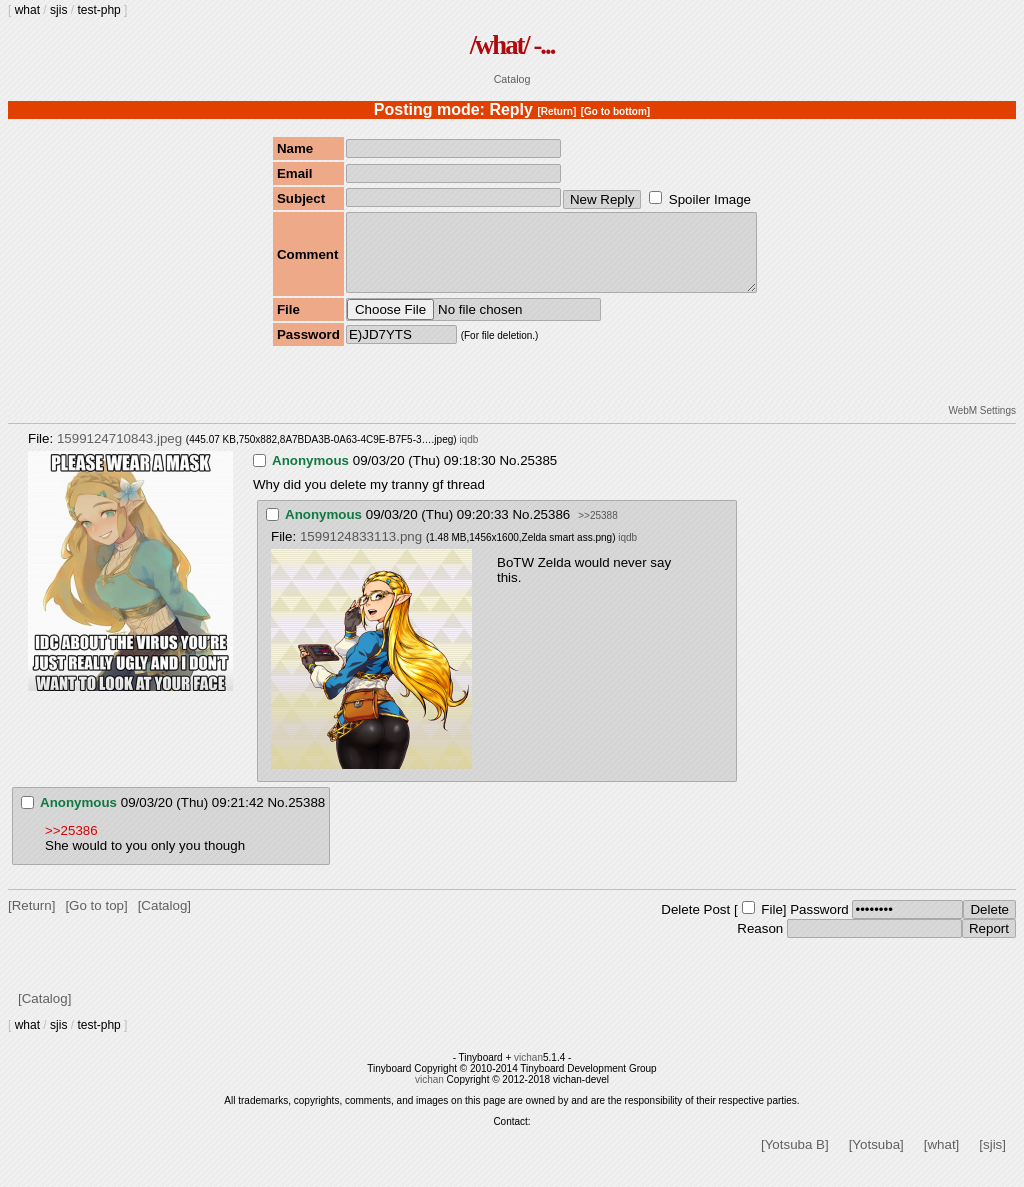  Describe the element at coordinates (119, 453) in the screenshot. I see `1599124710843.jpeg` at that location.